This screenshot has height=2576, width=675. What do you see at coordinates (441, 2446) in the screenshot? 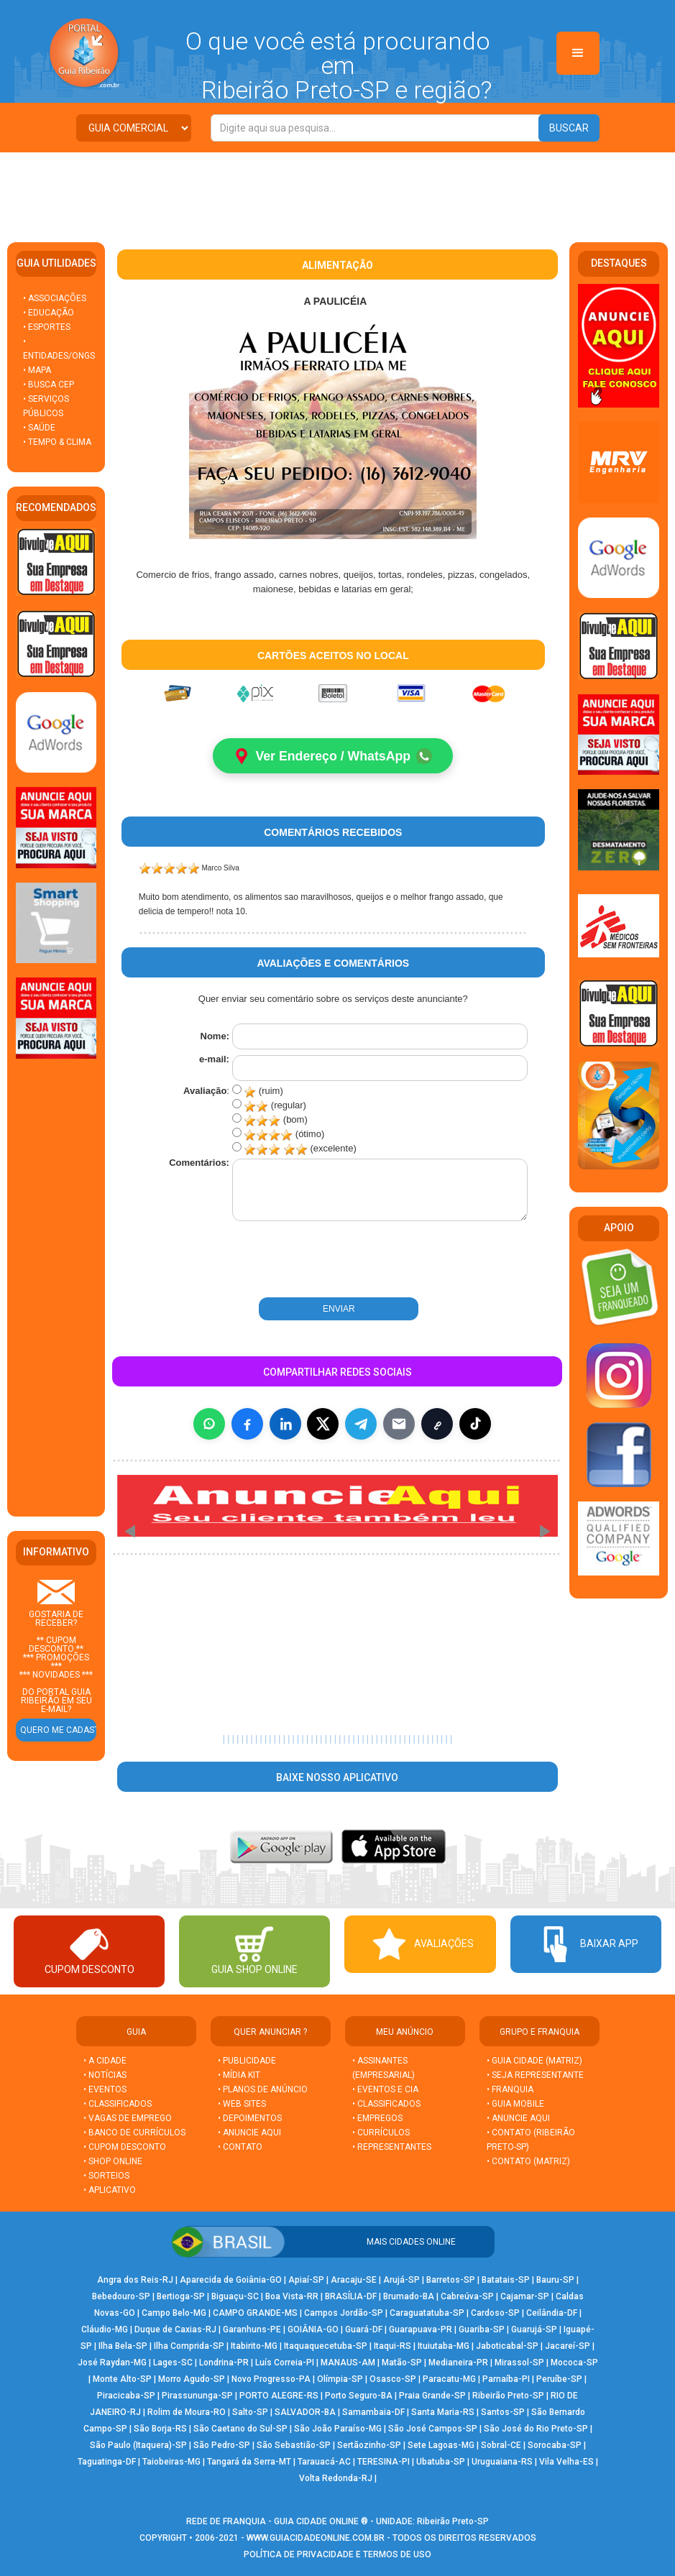
I see `Sete Lagoas-MG` at bounding box center [441, 2446].